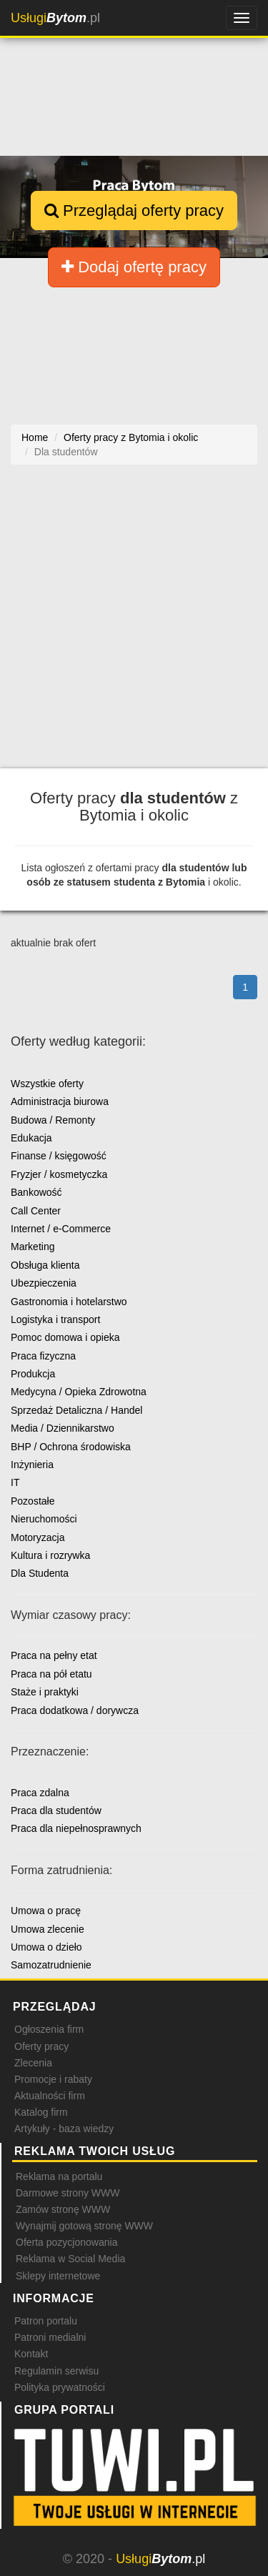 This screenshot has width=268, height=2576. I want to click on Praca na pełny etat, so click(54, 1655).